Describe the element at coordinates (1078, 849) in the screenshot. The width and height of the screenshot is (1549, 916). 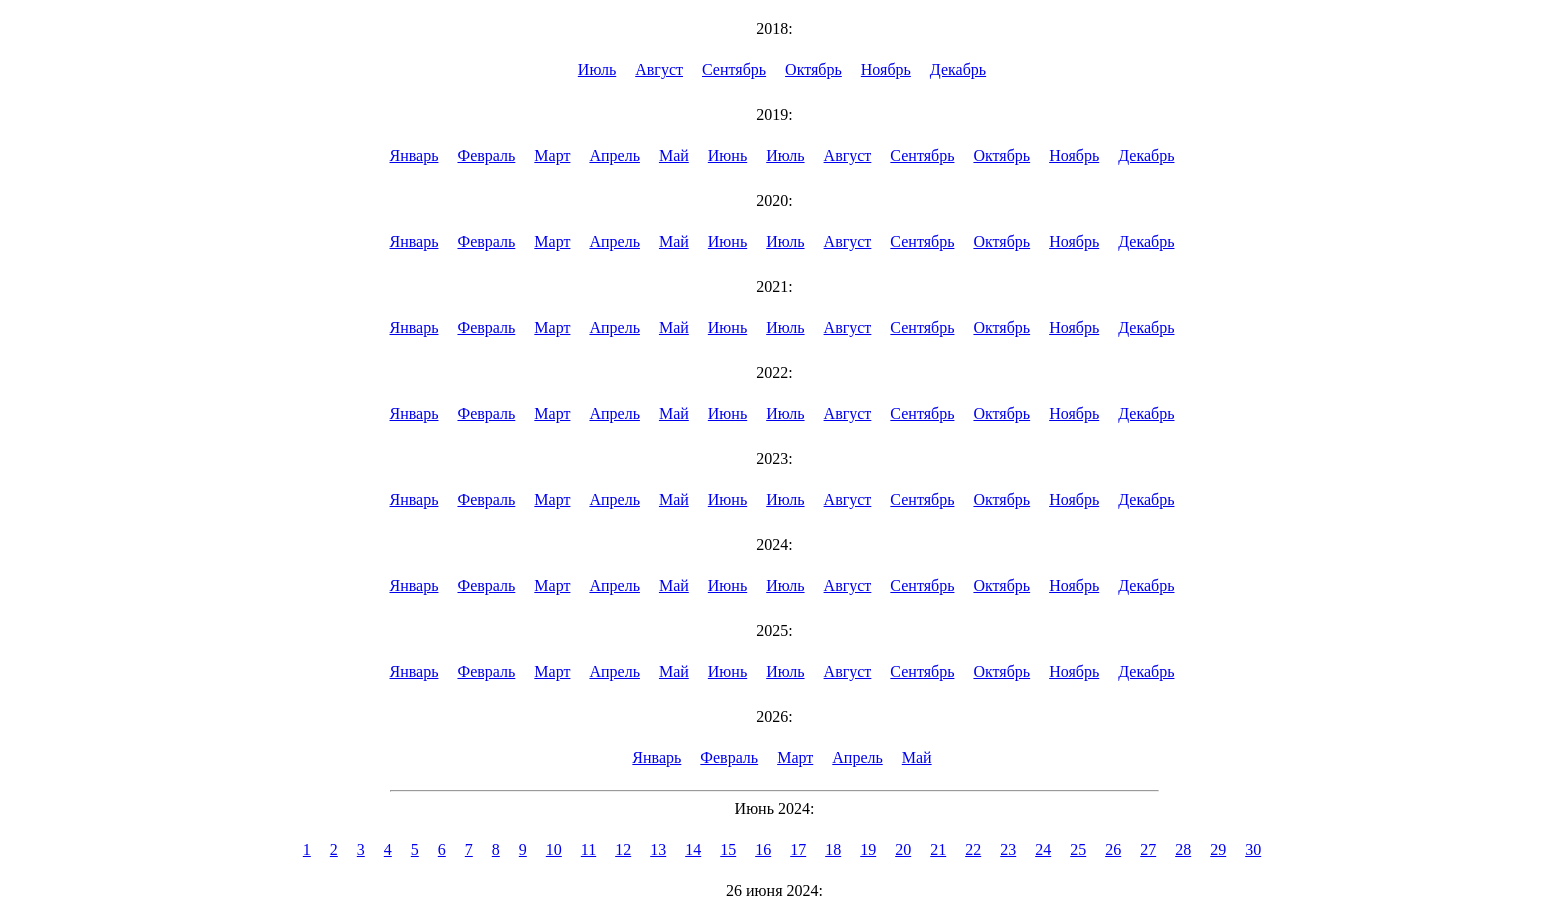
I see `25` at that location.